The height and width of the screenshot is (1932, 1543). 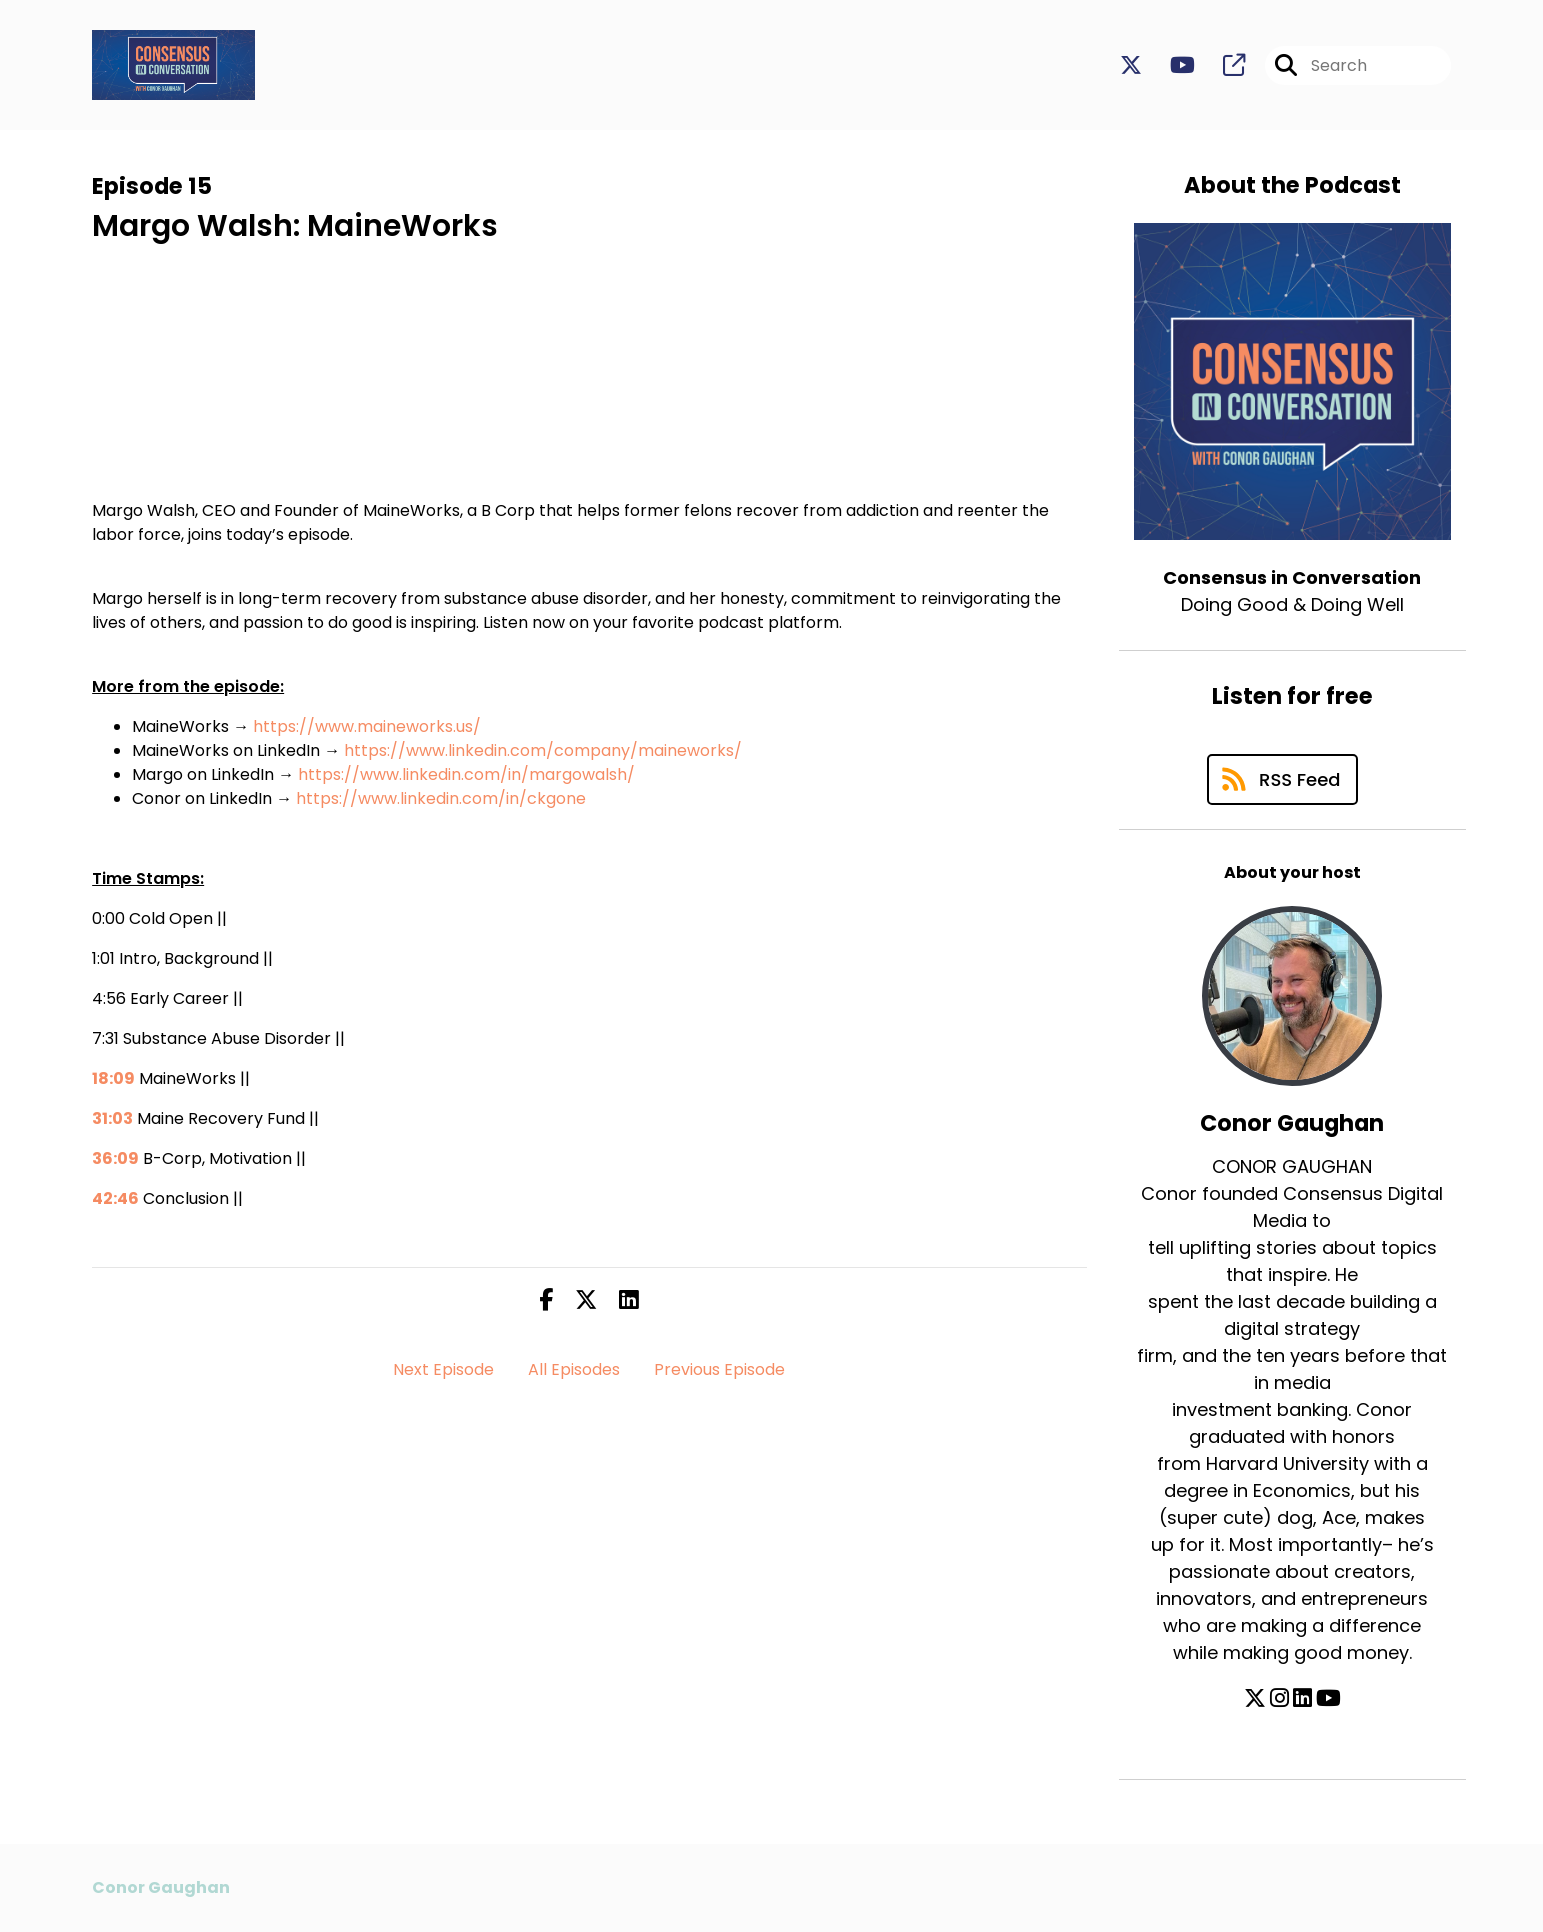 What do you see at coordinates (115, 1198) in the screenshot?
I see `42:46` at bounding box center [115, 1198].